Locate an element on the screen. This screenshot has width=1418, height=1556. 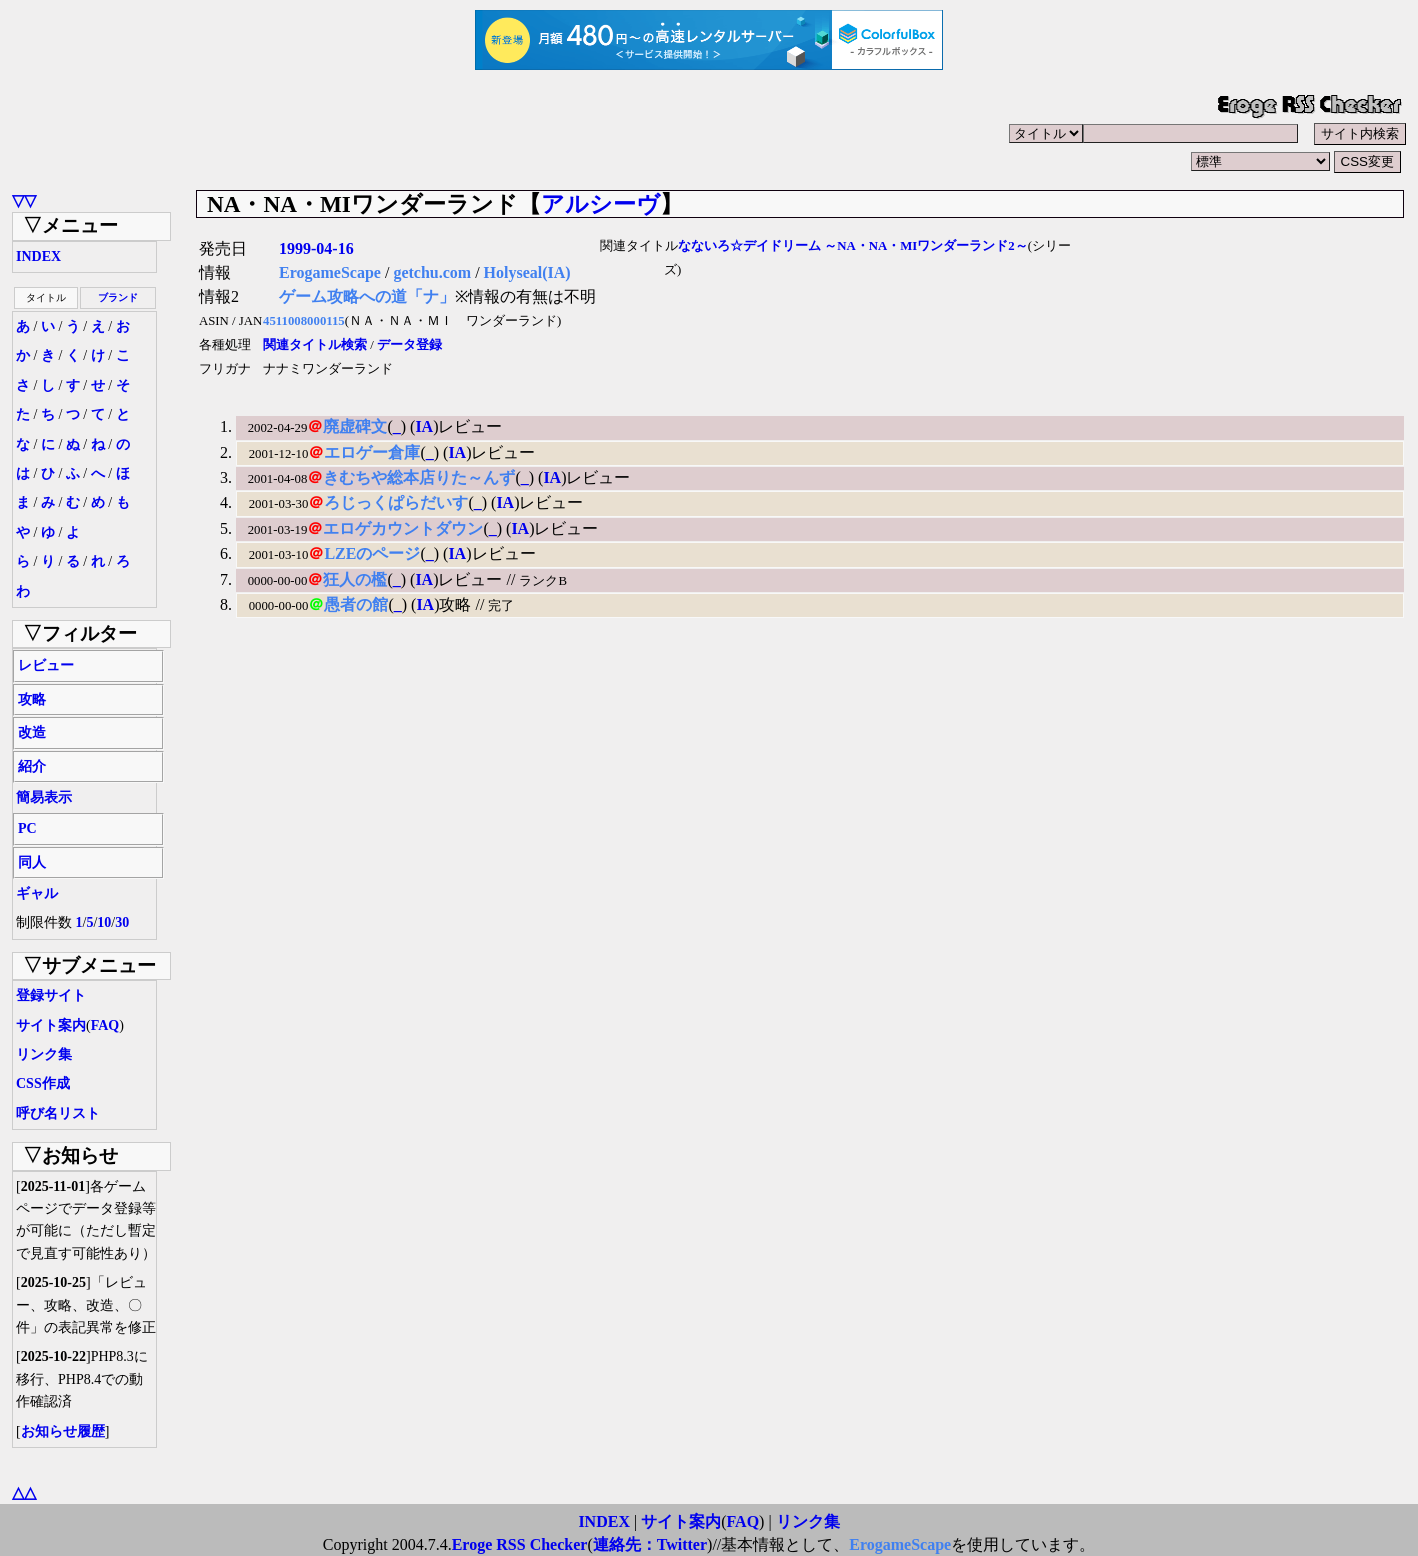
呼び名リスト is located at coordinates (58, 1113).